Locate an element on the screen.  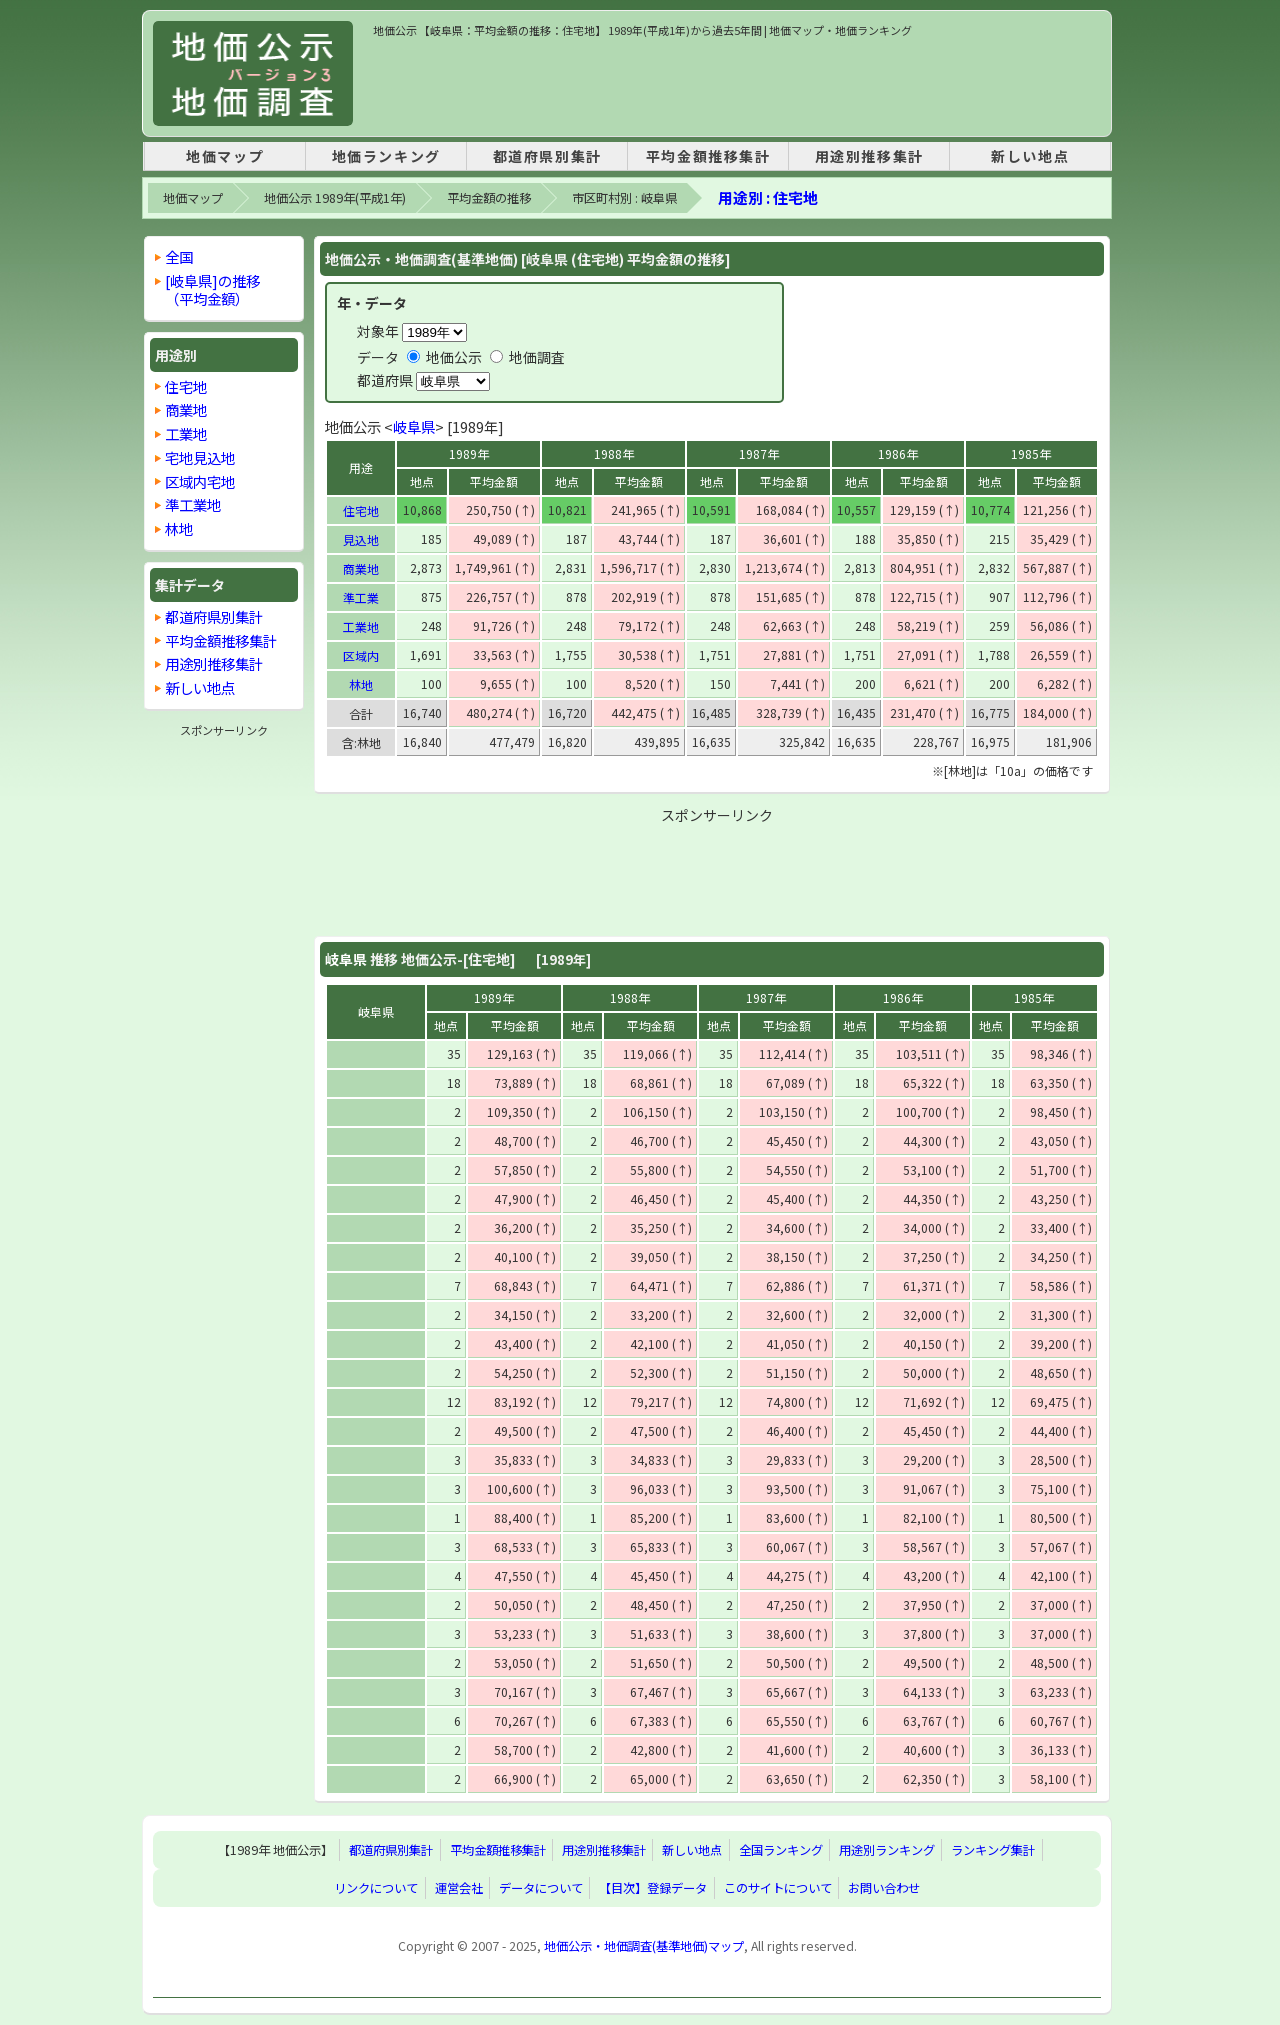
1989年 is located at coordinates (469, 453).